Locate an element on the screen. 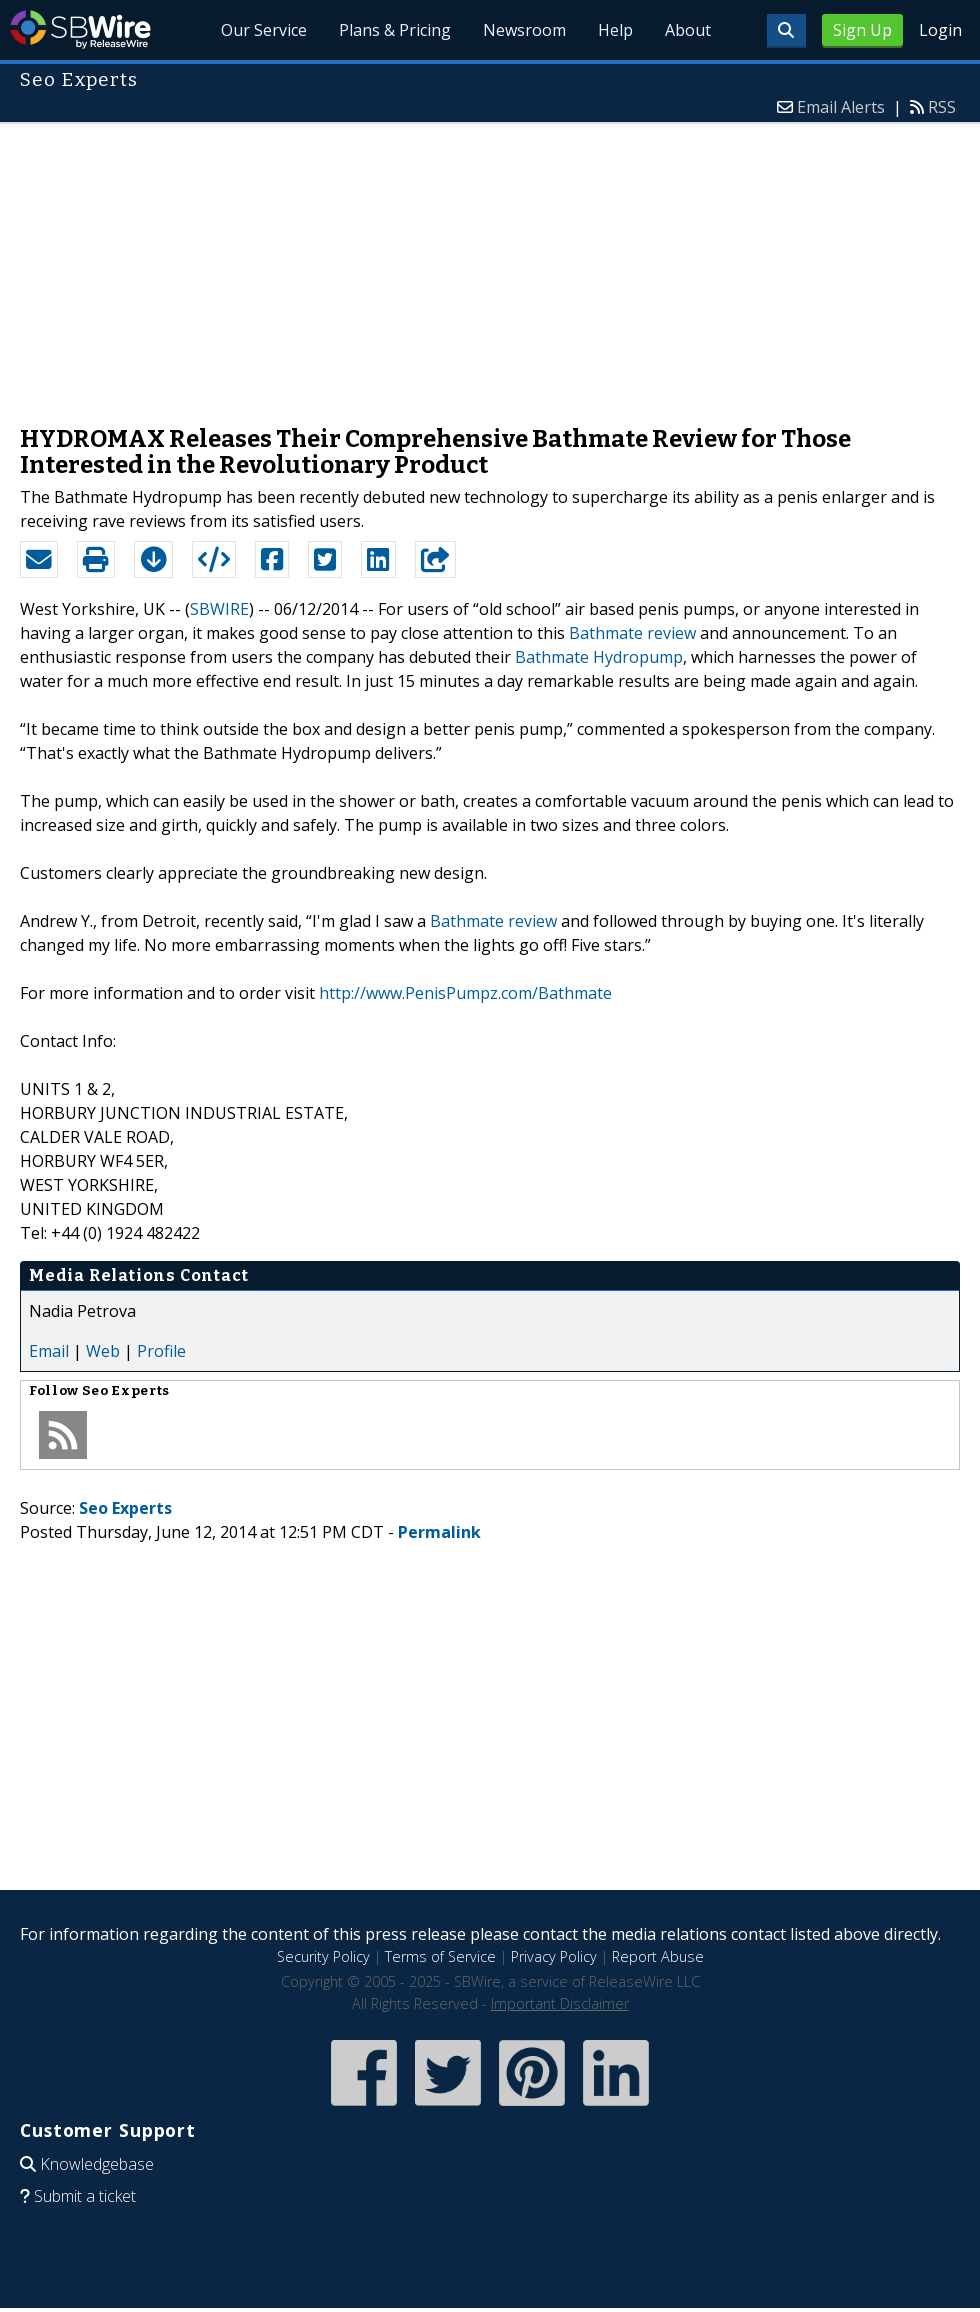 The width and height of the screenshot is (980, 2312). Knowledgebase is located at coordinates (97, 2164).